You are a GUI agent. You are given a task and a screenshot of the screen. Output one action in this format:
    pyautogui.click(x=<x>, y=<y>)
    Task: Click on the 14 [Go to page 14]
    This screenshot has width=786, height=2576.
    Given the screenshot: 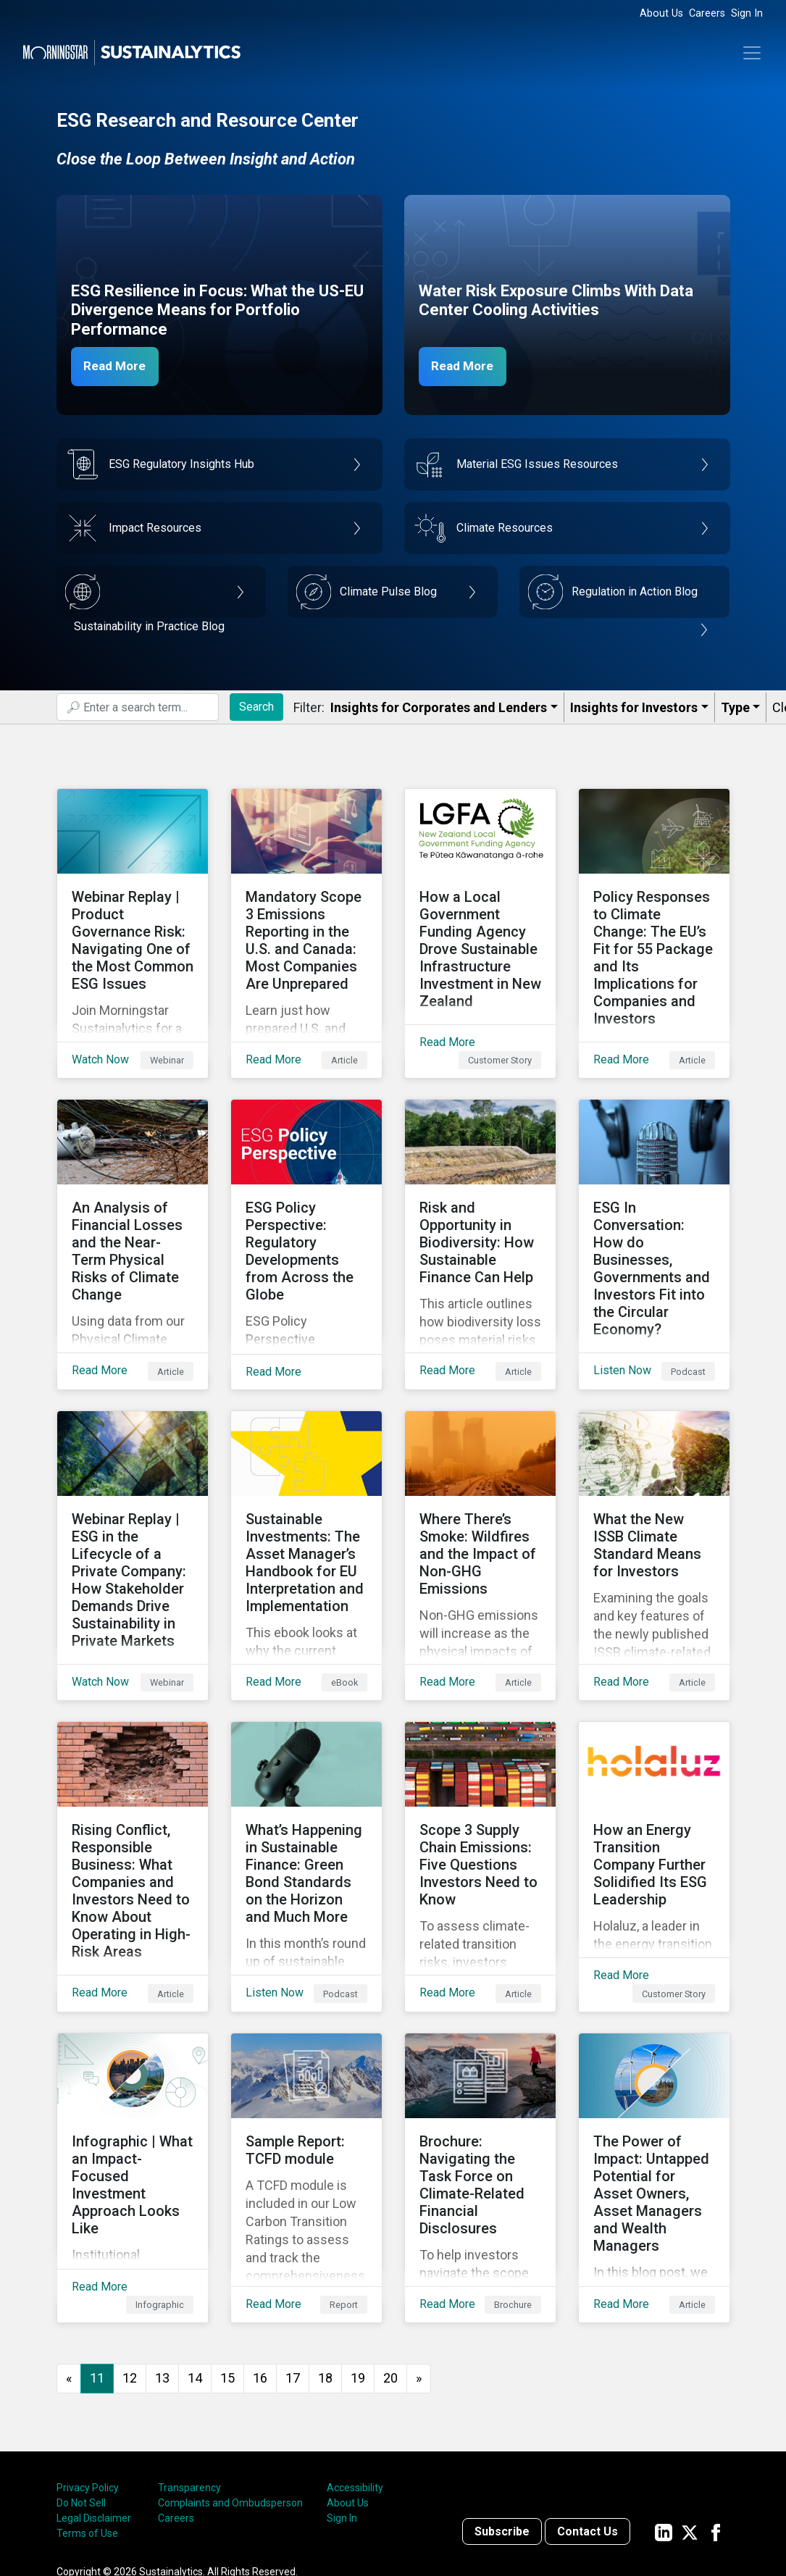 What is the action you would take?
    pyautogui.click(x=195, y=2264)
    